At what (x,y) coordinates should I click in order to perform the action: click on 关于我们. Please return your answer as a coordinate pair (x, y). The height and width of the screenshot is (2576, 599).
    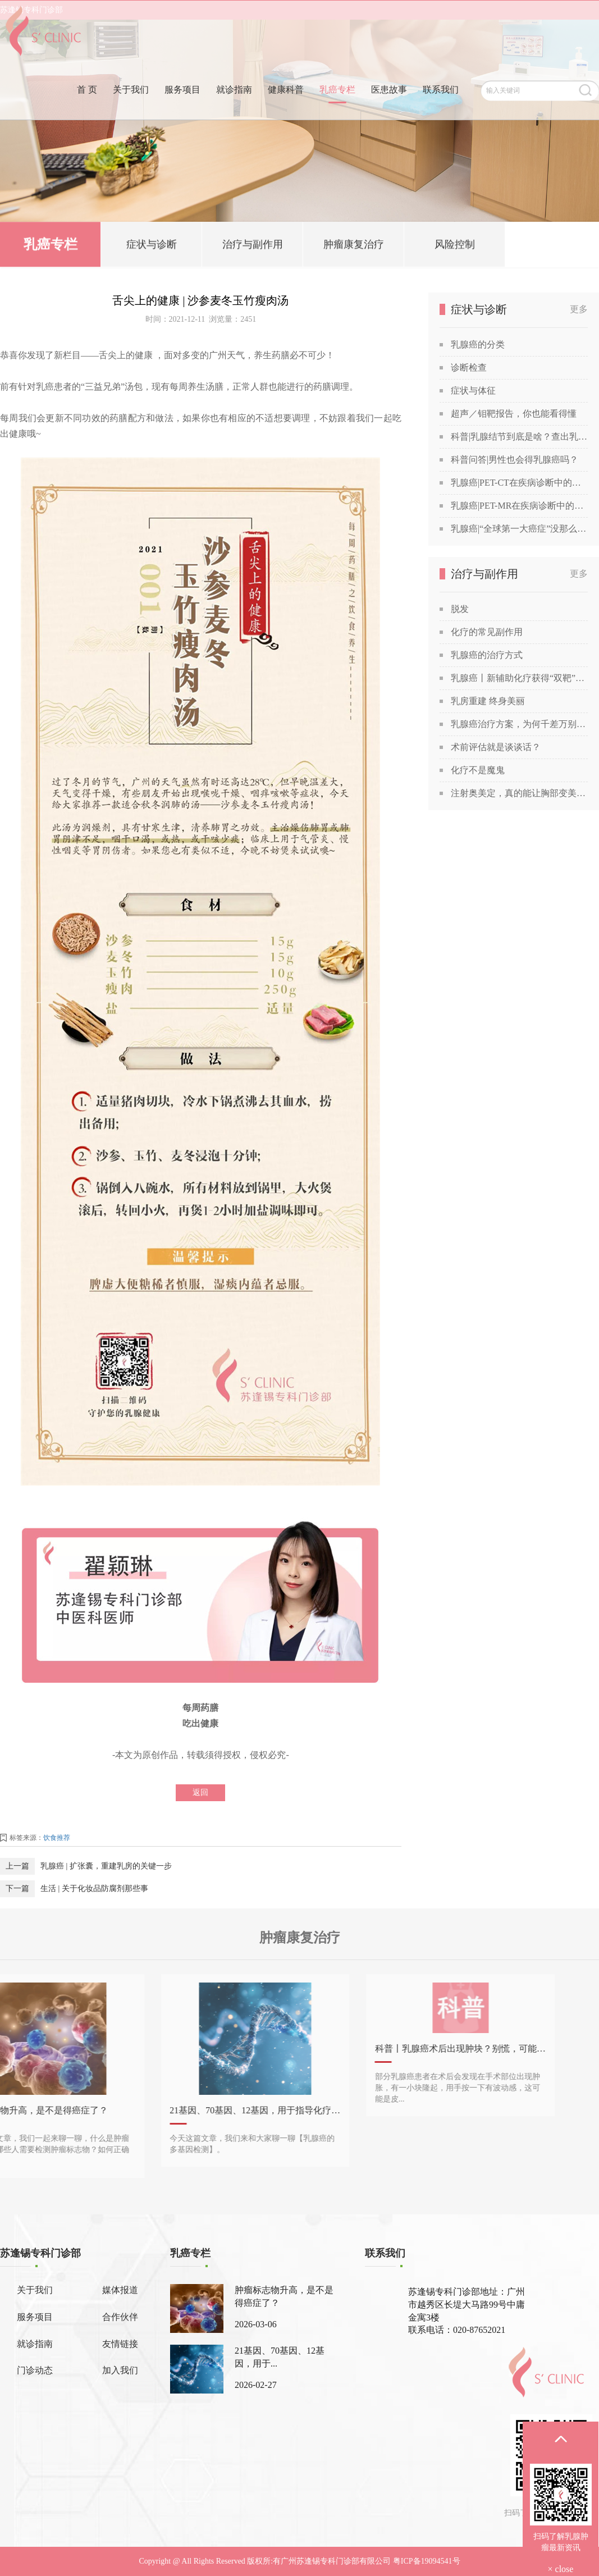
    Looking at the image, I should click on (131, 108).